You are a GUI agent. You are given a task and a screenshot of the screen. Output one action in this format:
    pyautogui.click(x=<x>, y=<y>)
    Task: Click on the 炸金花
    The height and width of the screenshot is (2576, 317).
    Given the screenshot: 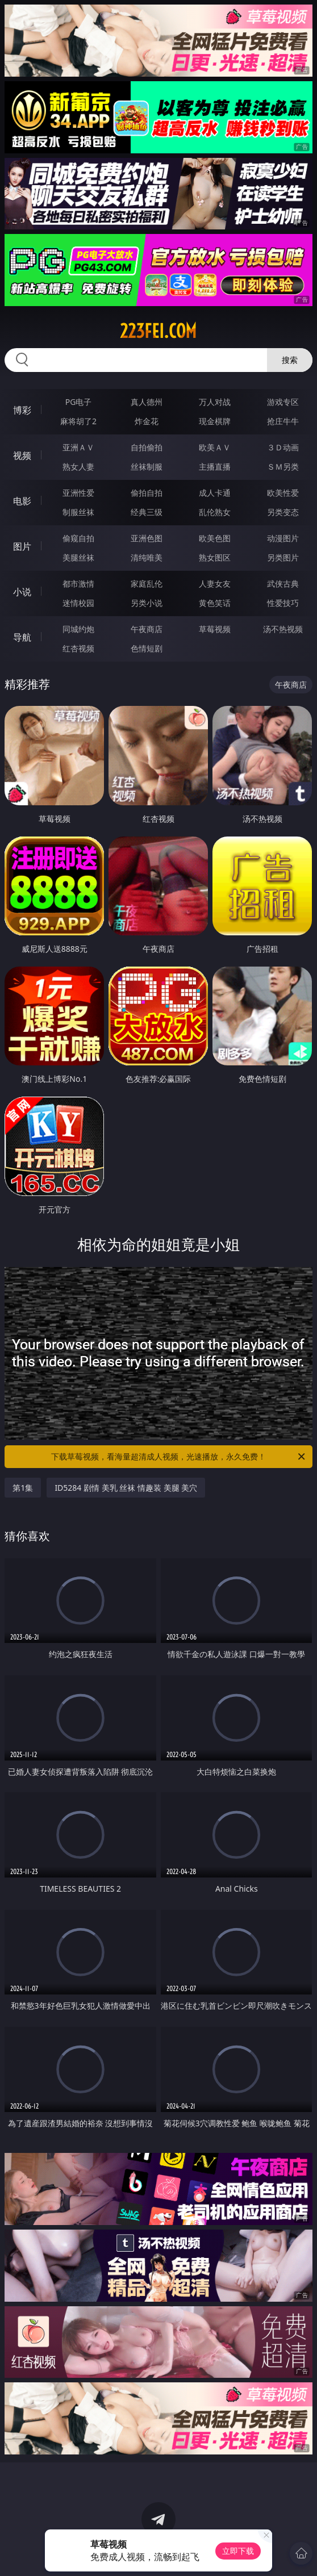 What is the action you would take?
    pyautogui.click(x=146, y=421)
    